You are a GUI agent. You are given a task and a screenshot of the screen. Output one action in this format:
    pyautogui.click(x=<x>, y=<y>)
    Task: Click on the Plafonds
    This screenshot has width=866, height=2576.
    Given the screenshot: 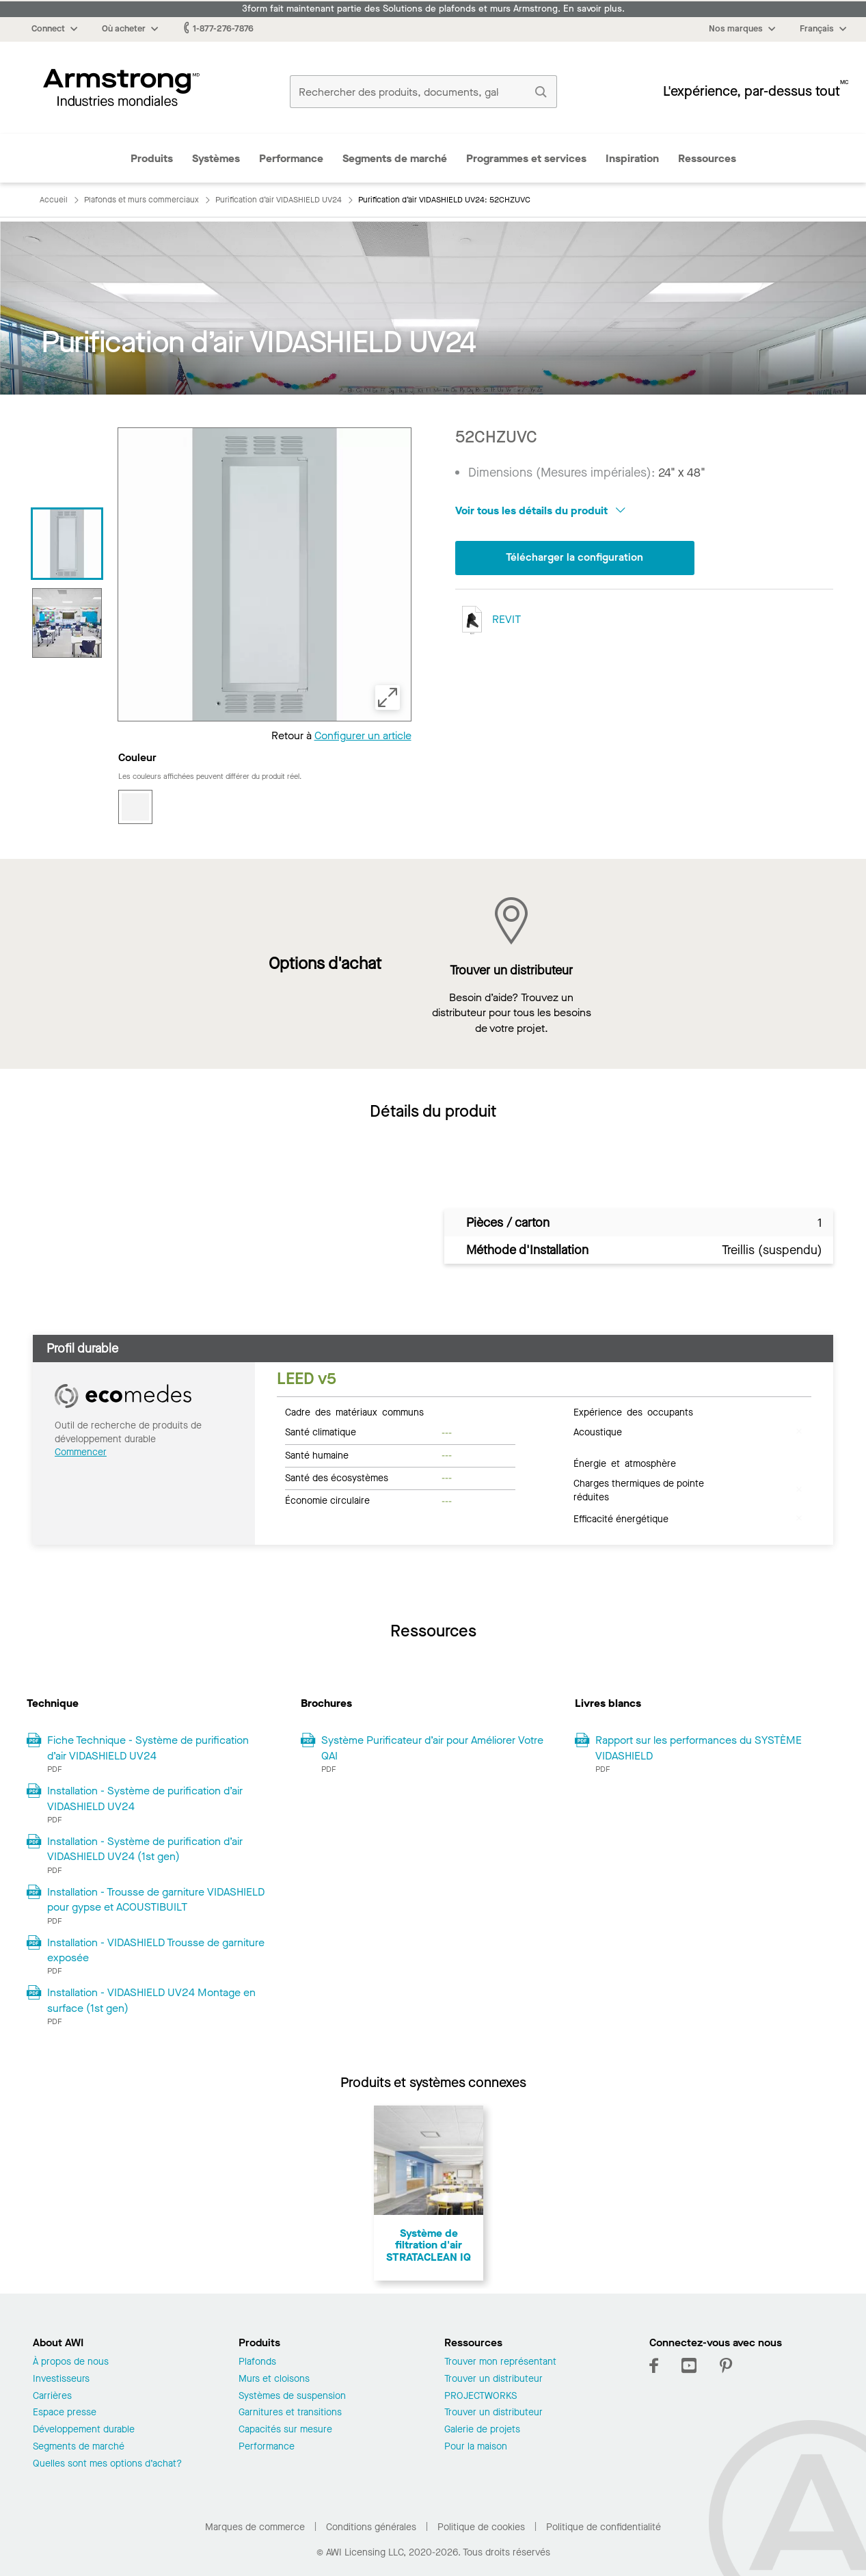 What is the action you would take?
    pyautogui.click(x=257, y=2362)
    